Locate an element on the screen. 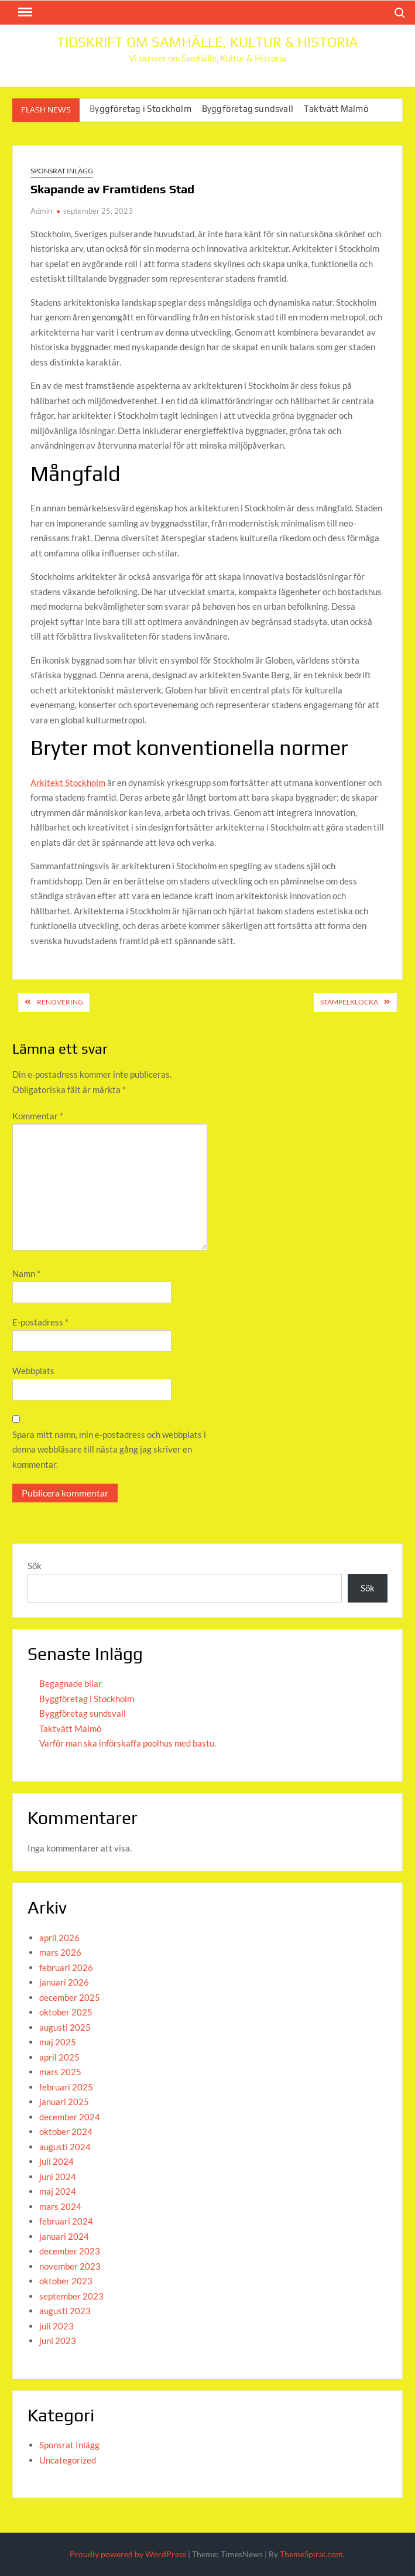 The height and width of the screenshot is (2576, 415). december 2025 is located at coordinates (69, 1997).